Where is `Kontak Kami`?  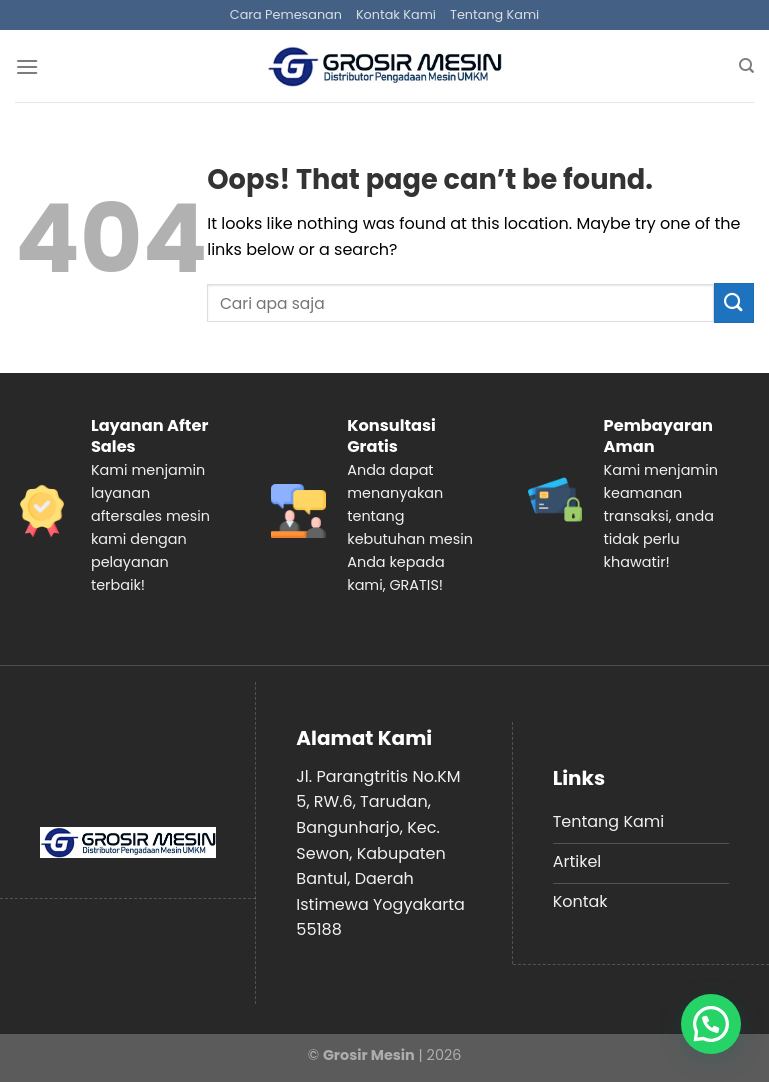 Kontak Kami is located at coordinates (396, 14).